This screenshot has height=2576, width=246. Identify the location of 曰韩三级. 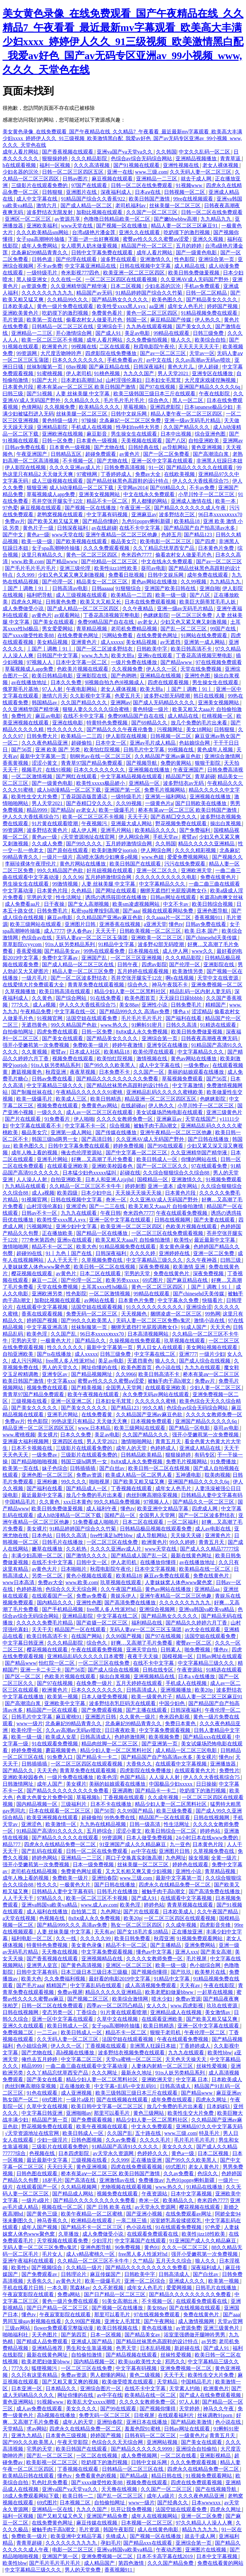
(13, 393).